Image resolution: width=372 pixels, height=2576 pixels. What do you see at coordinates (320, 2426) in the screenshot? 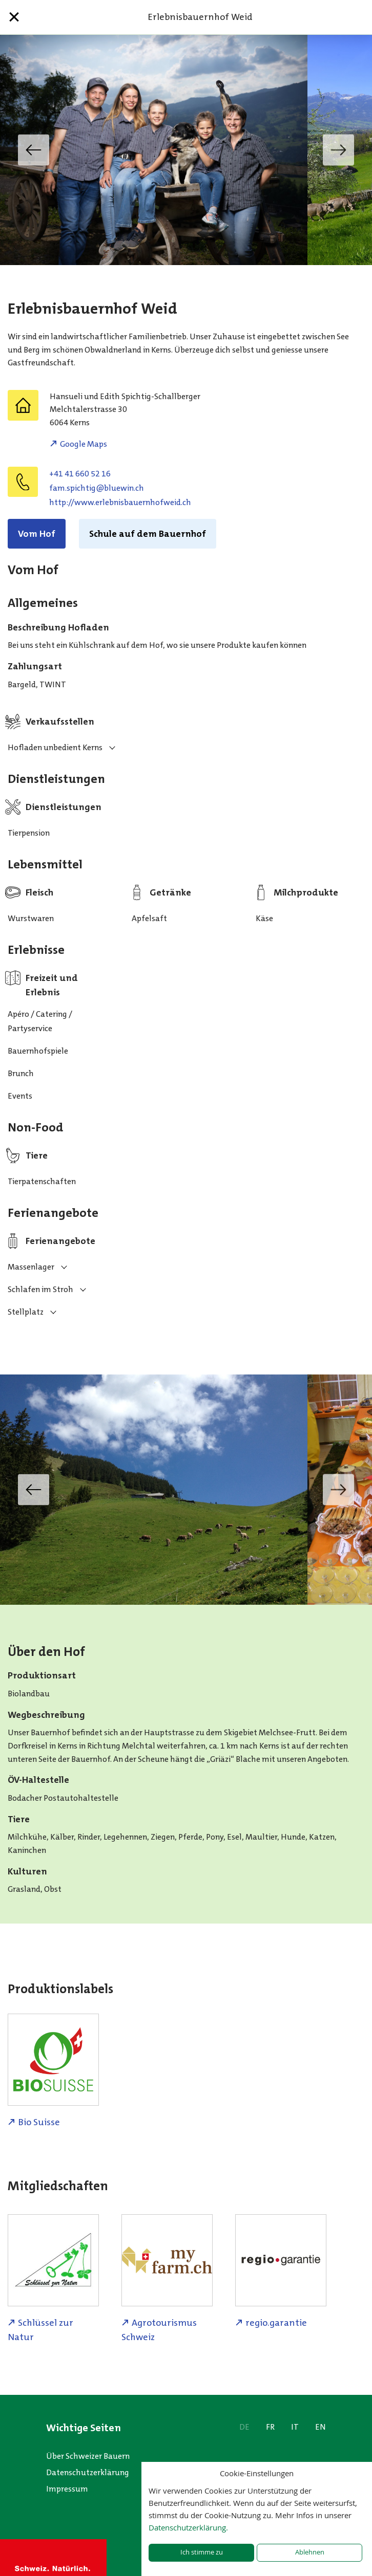
I see `EN` at bounding box center [320, 2426].